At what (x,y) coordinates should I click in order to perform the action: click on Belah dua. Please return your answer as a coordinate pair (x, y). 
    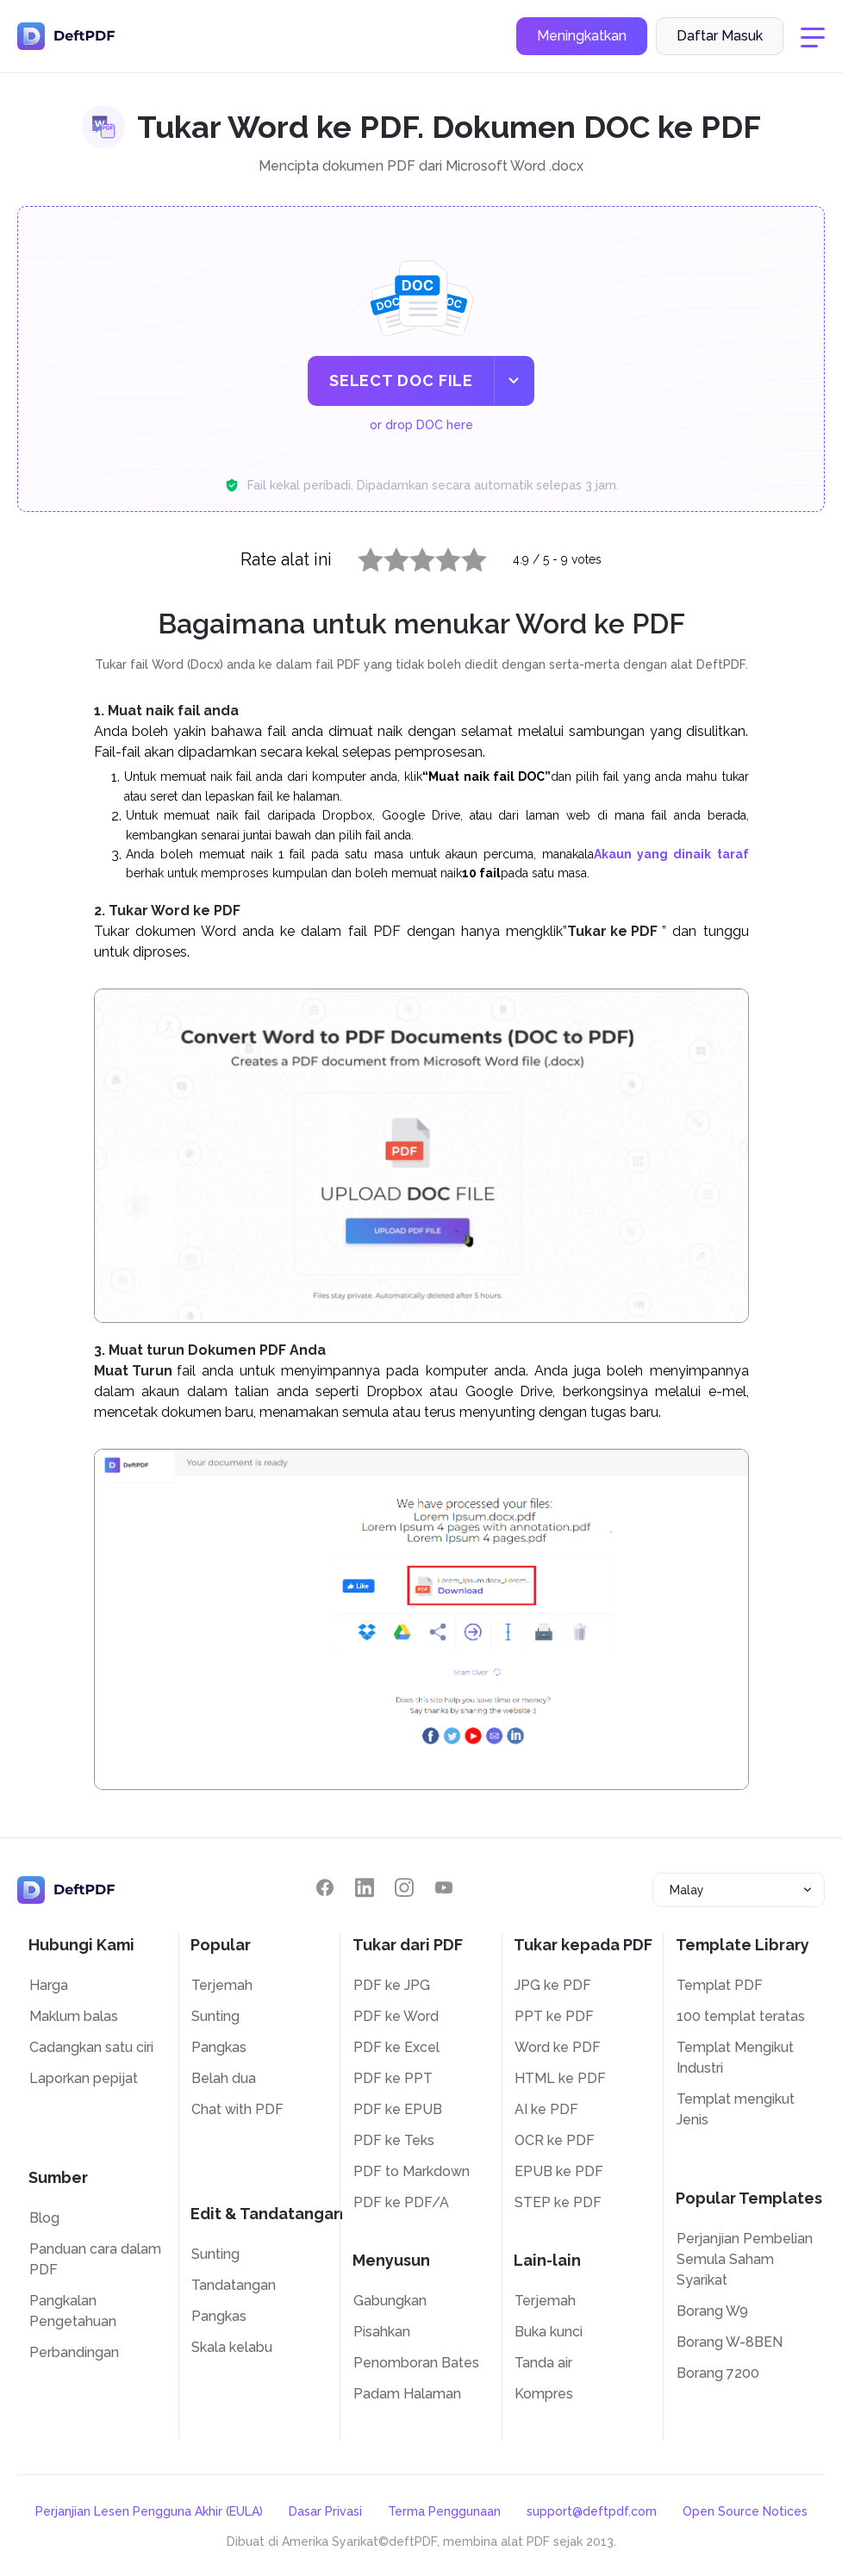
    Looking at the image, I should click on (223, 2078).